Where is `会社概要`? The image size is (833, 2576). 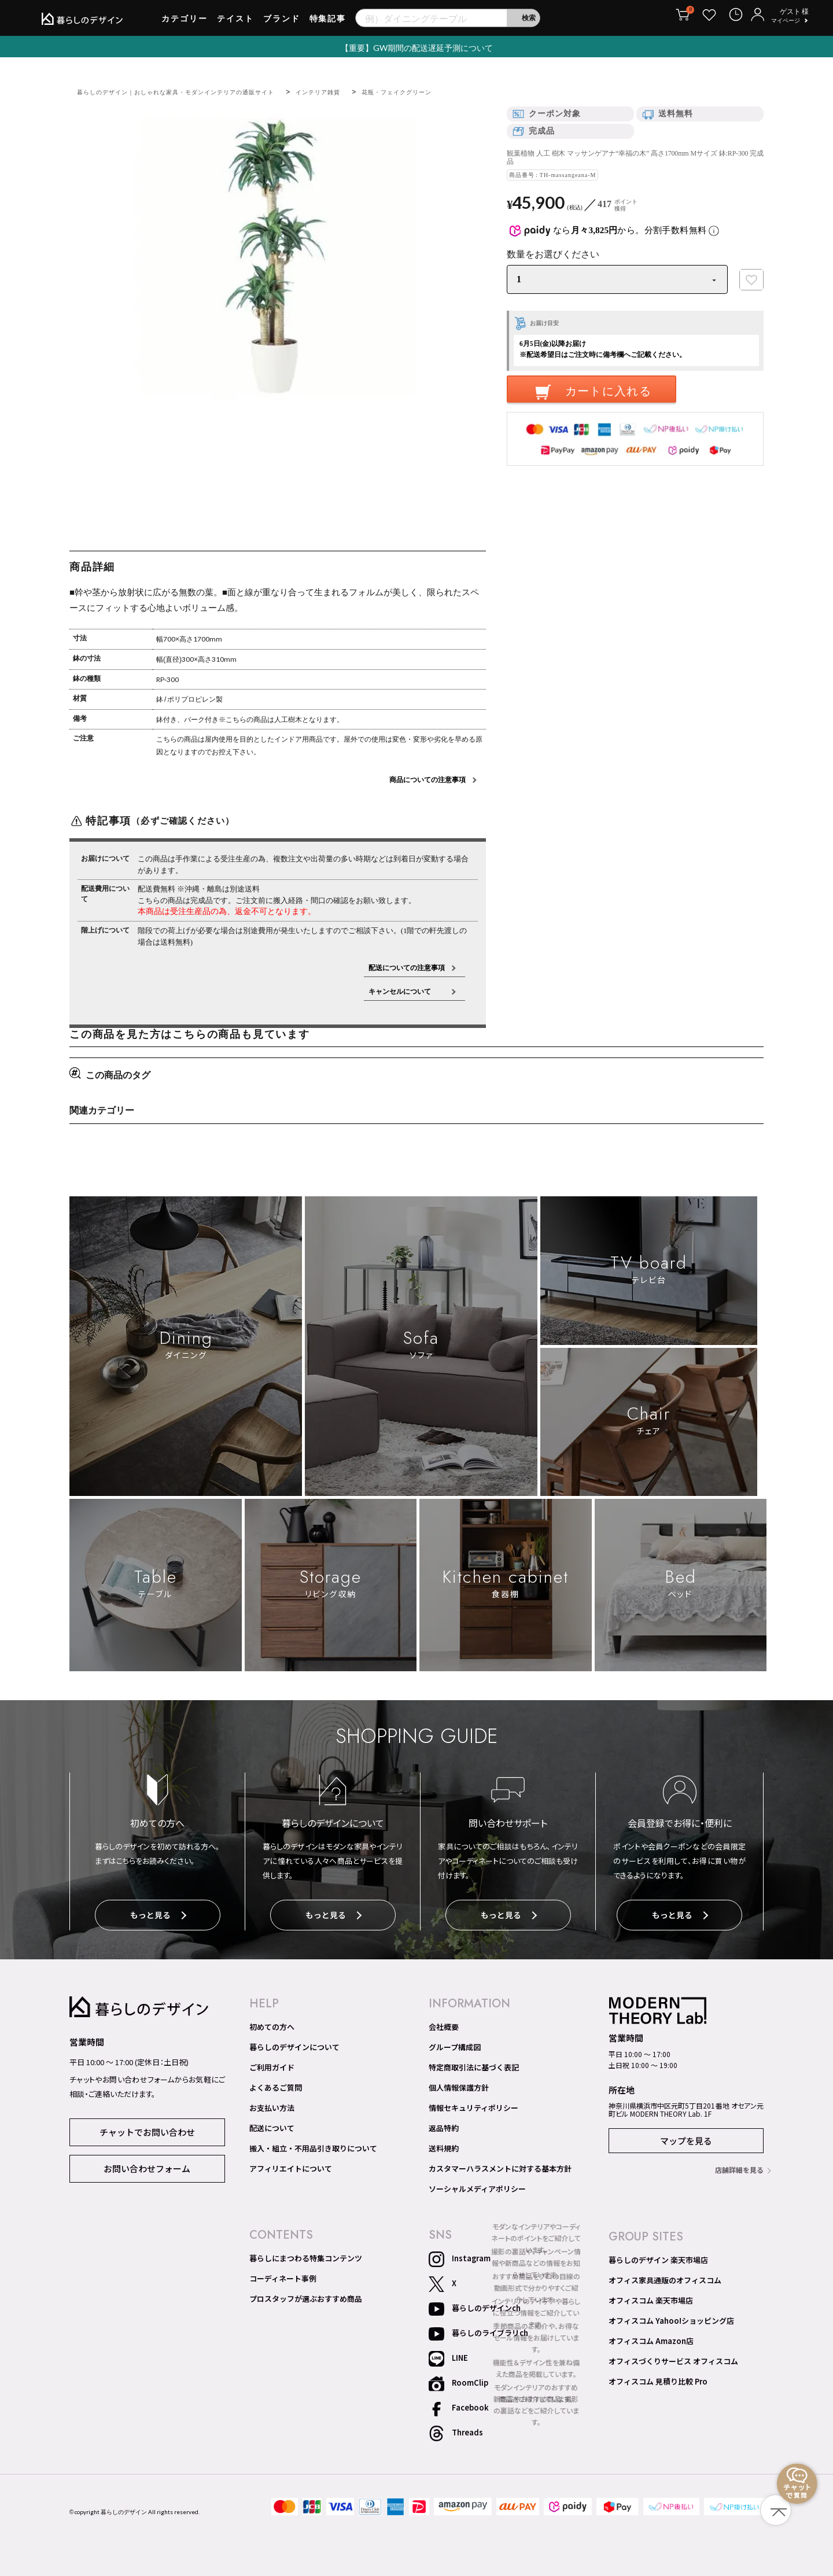
会社概要 is located at coordinates (444, 2024).